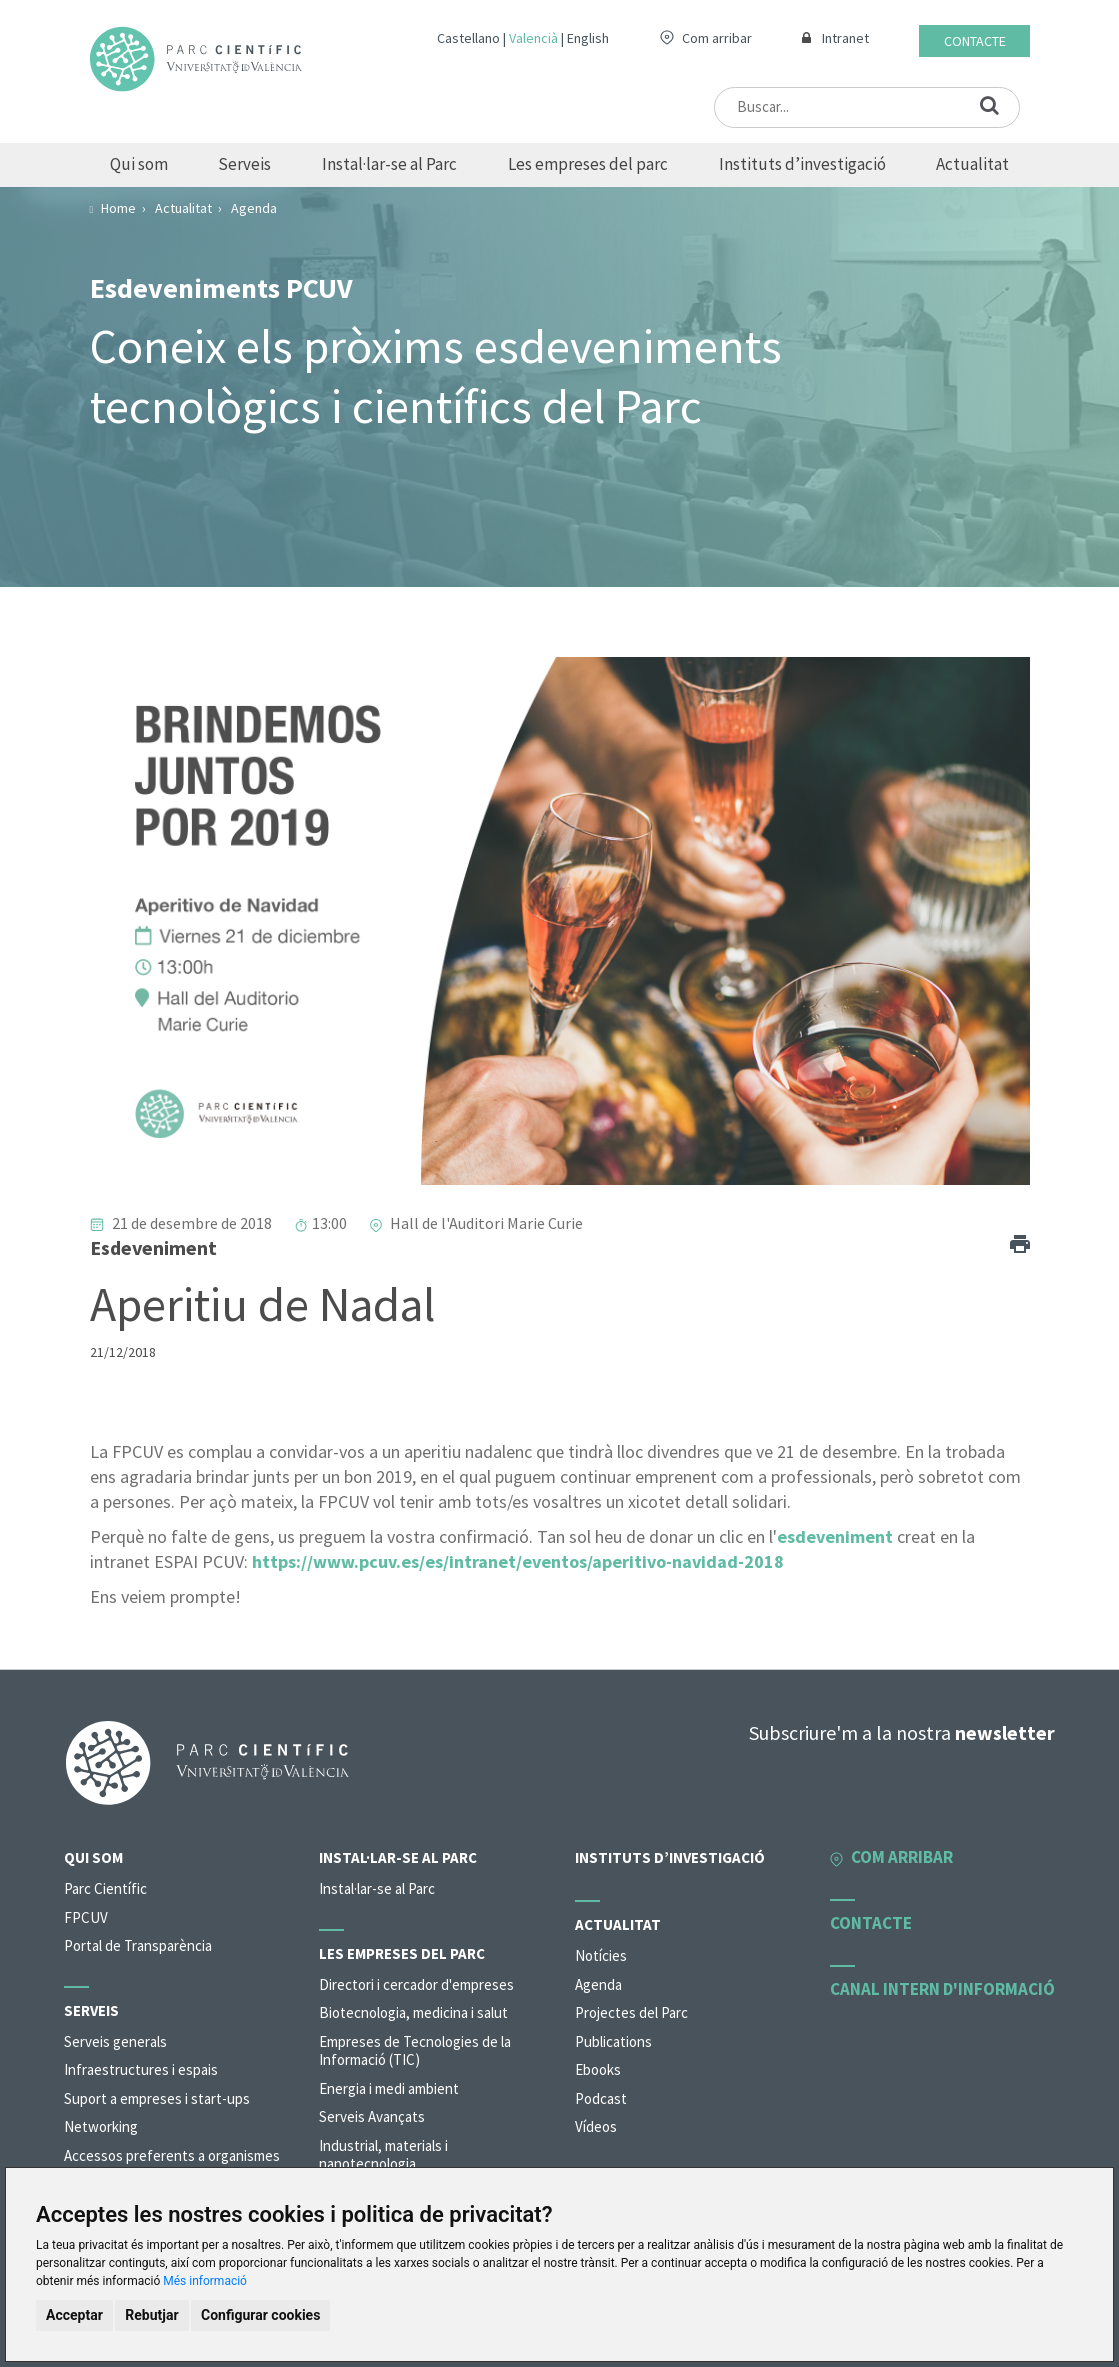 The image size is (1119, 2367). Describe the element at coordinates (518, 1561) in the screenshot. I see `https://www.pcuv.es/es/intranet/eventos/aperitivo-navidad-2018` at that location.